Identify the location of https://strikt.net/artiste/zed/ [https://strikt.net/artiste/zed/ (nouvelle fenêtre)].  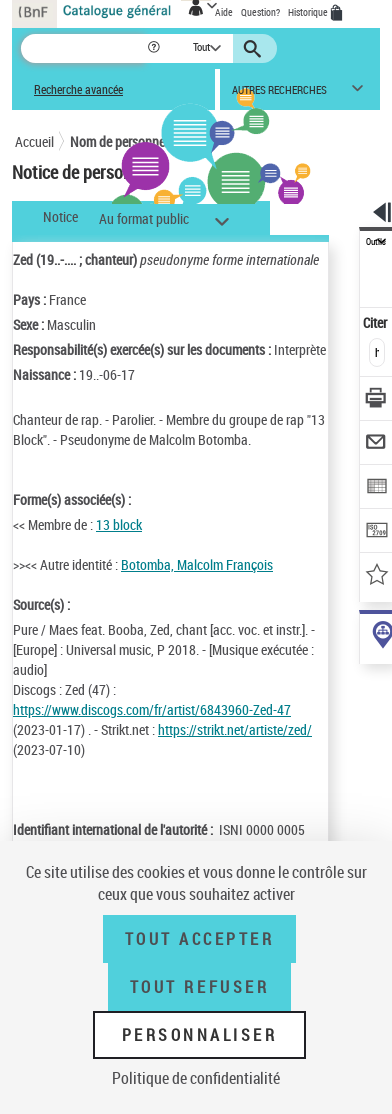
(235, 729).